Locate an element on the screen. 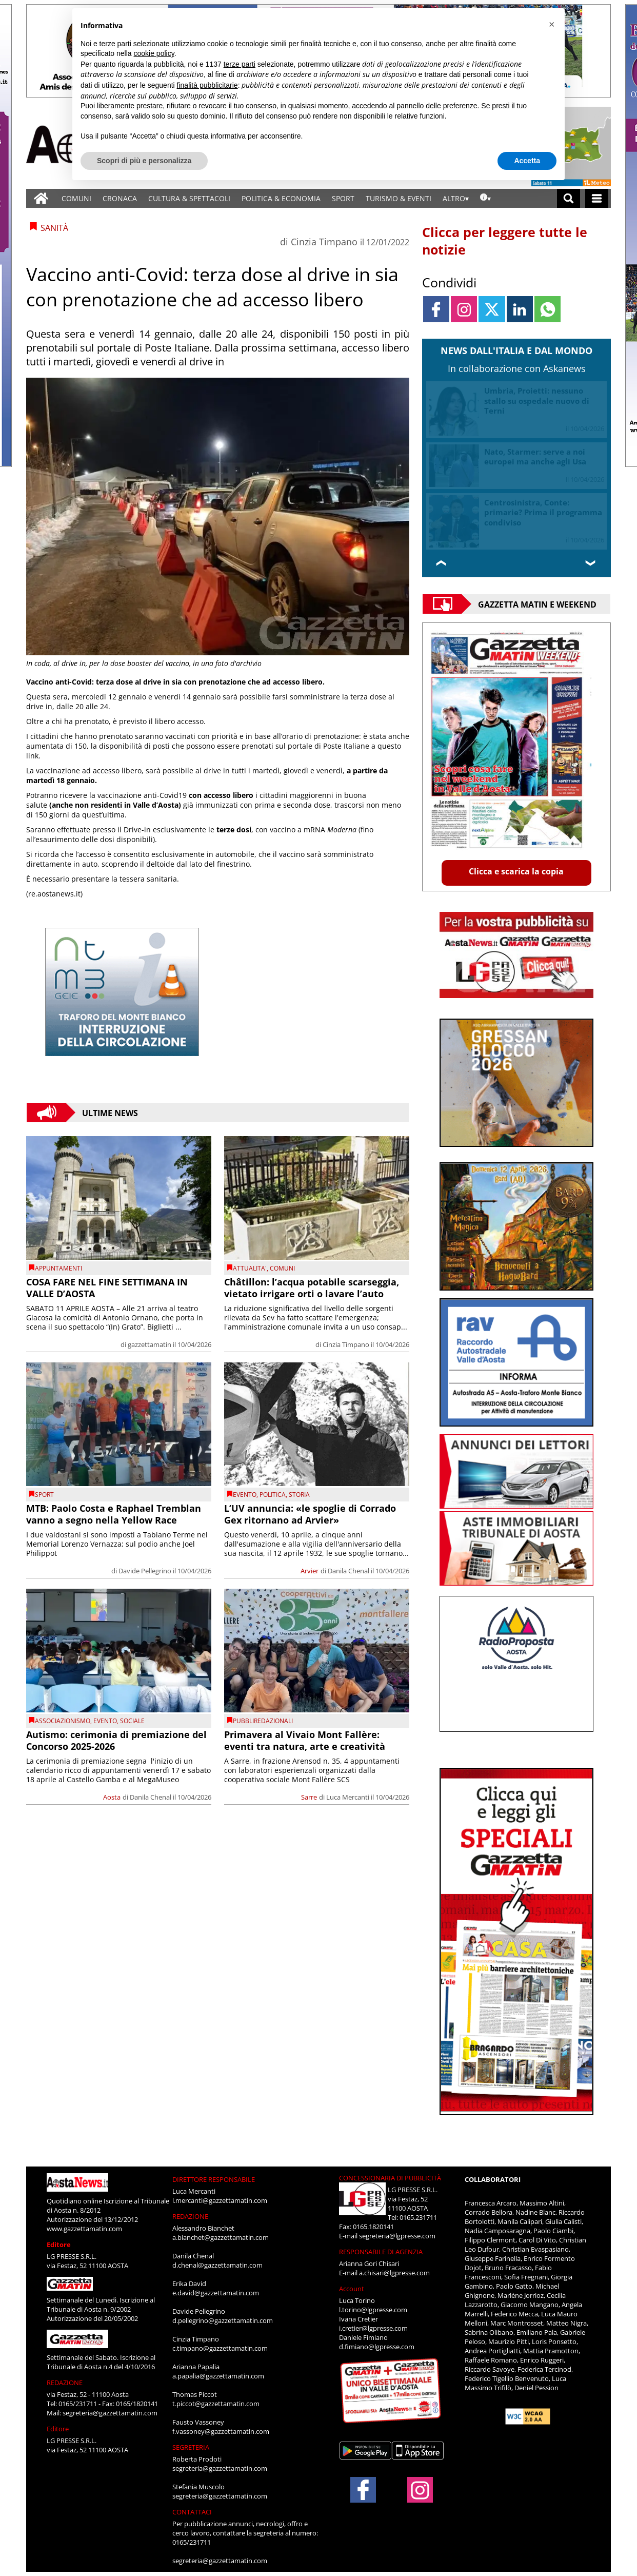 This screenshot has width=637, height=2576. SEGRETERIA is located at coordinates (190, 2447).